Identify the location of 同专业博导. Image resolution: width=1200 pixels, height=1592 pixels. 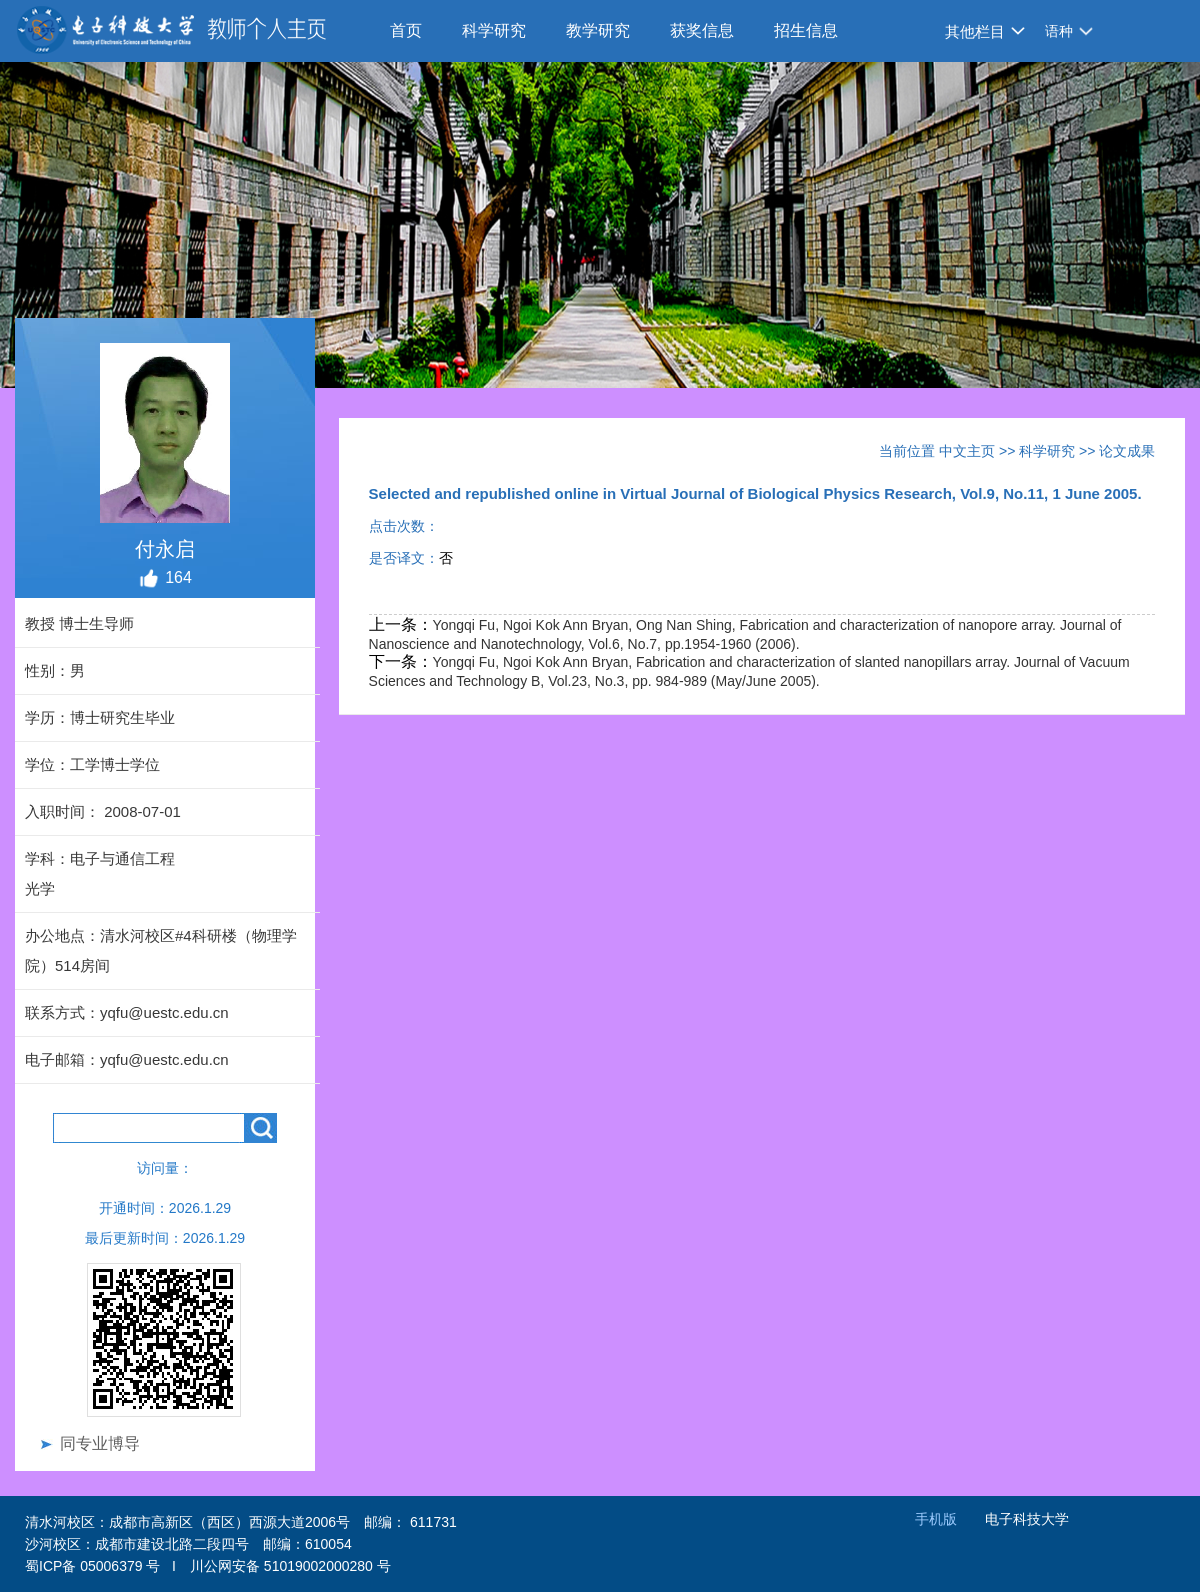
(100, 1443).